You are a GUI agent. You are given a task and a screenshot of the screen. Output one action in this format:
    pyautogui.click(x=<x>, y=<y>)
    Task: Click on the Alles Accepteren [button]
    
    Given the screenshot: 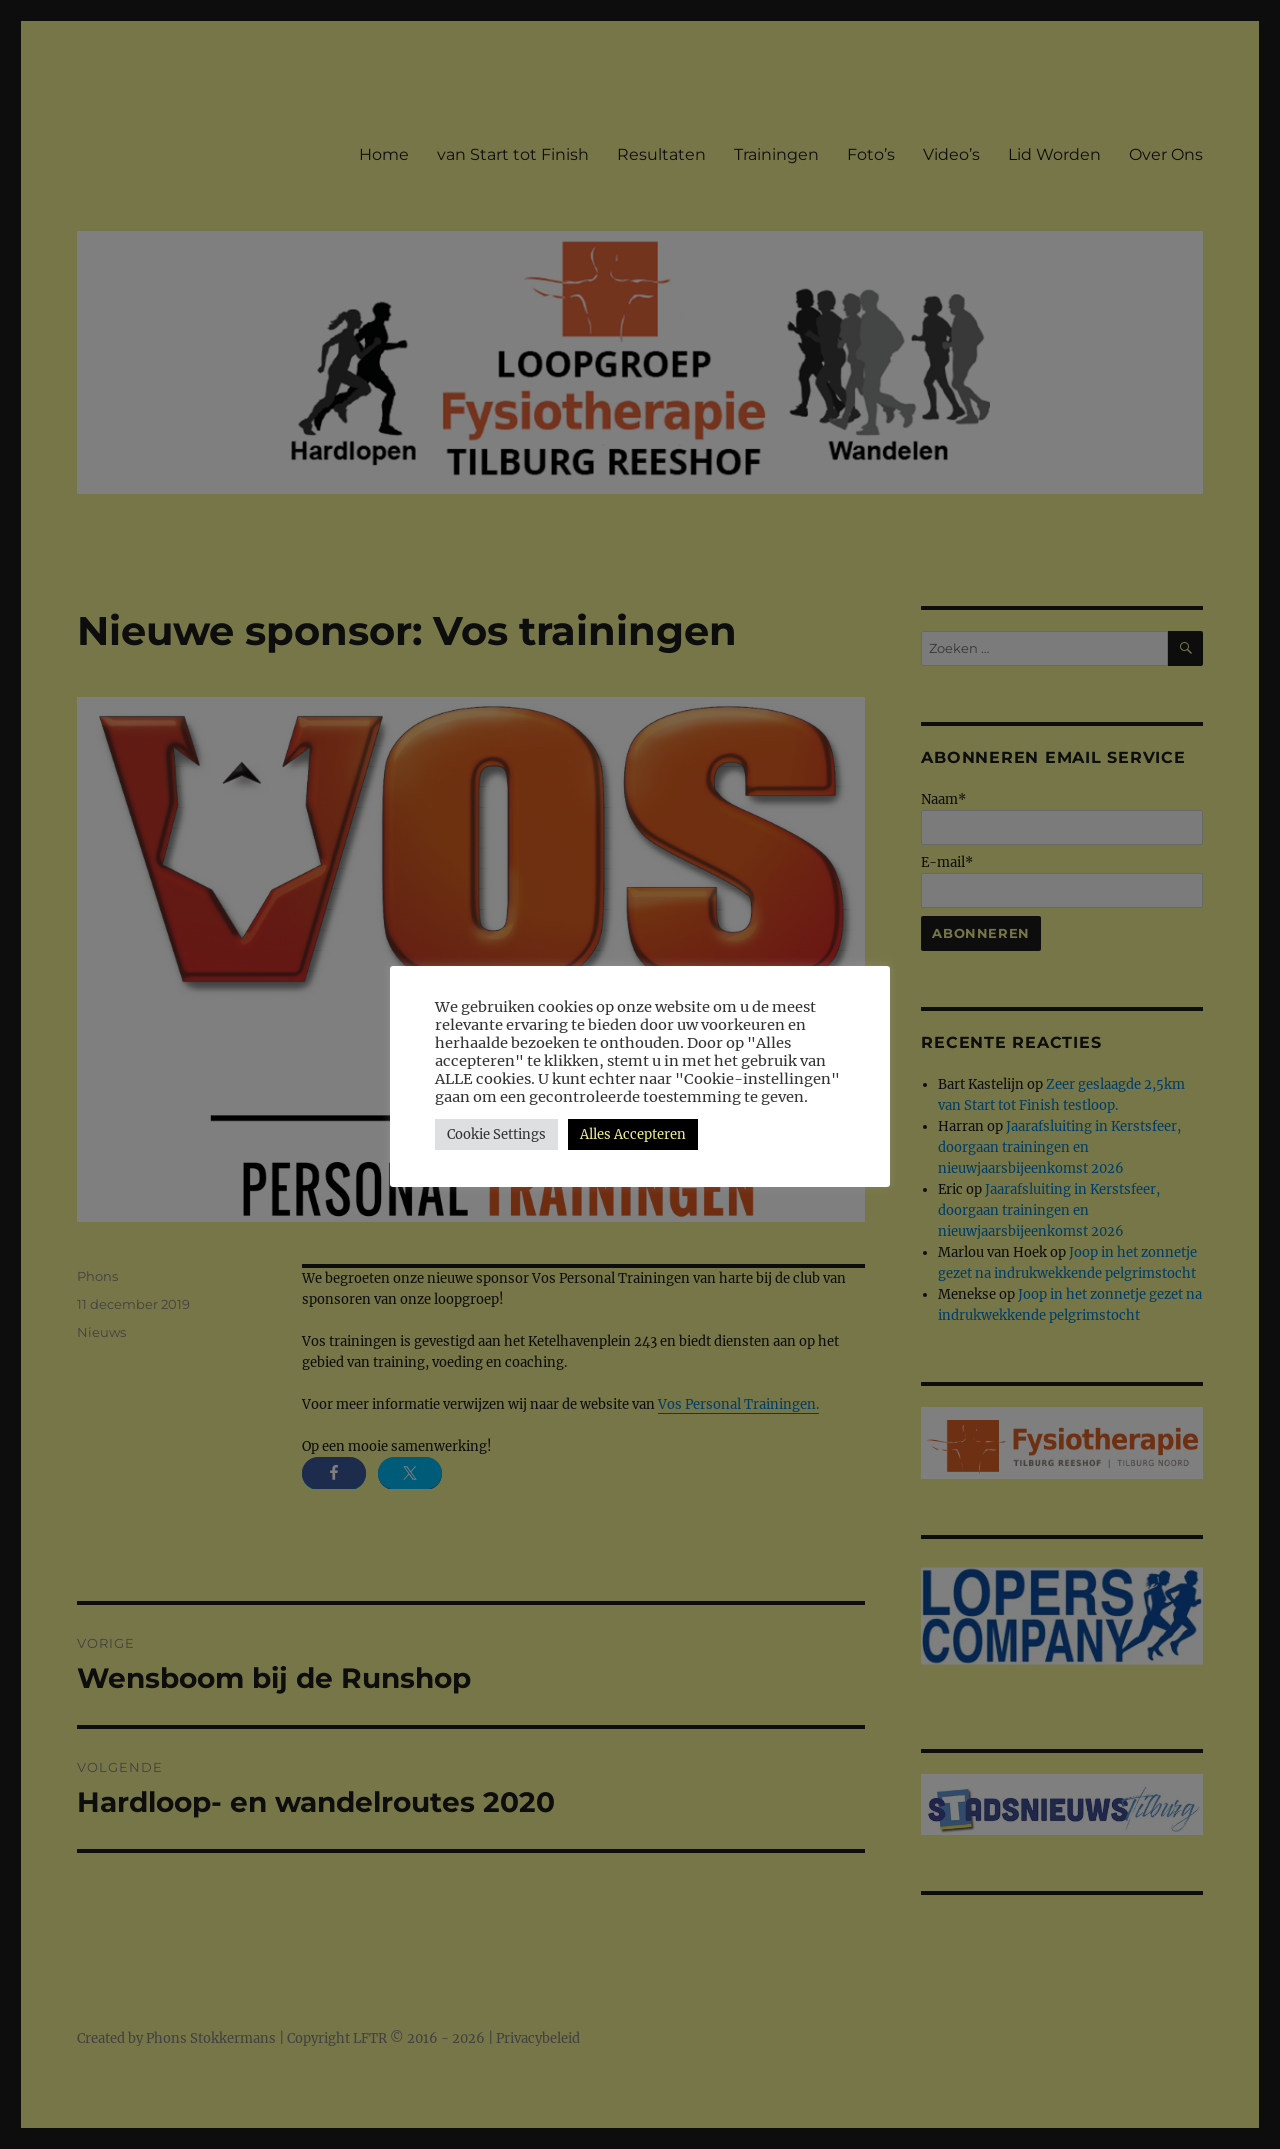 What is the action you would take?
    pyautogui.click(x=633, y=1134)
    